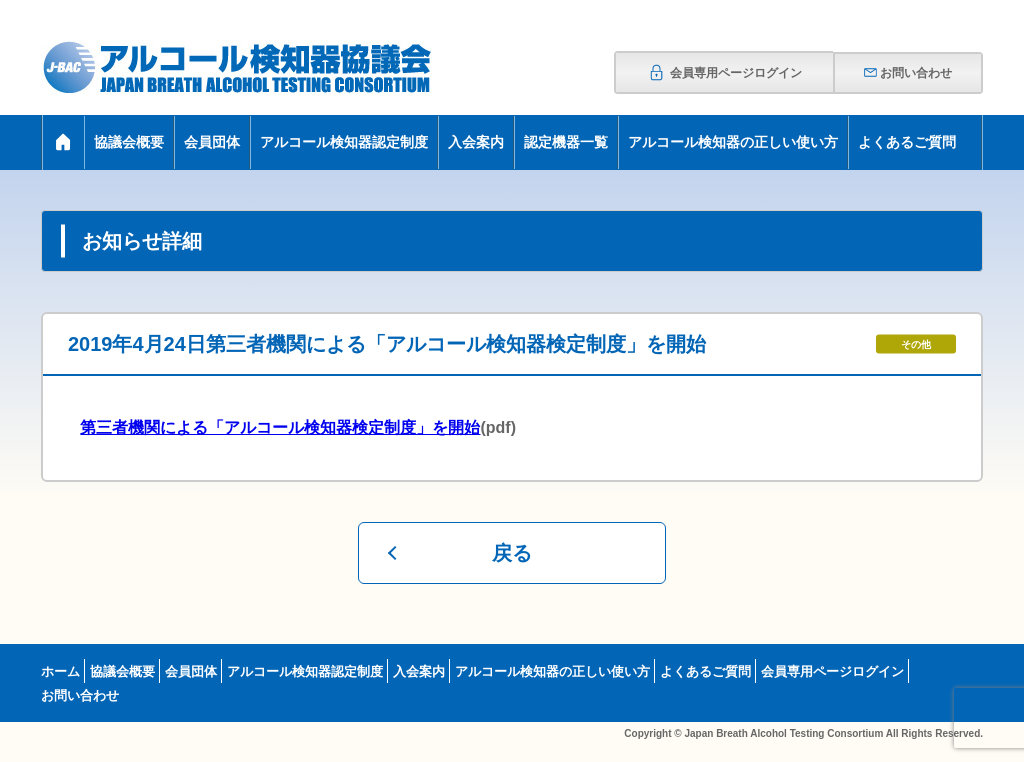  What do you see at coordinates (129, 142) in the screenshot?
I see `協議会概要` at bounding box center [129, 142].